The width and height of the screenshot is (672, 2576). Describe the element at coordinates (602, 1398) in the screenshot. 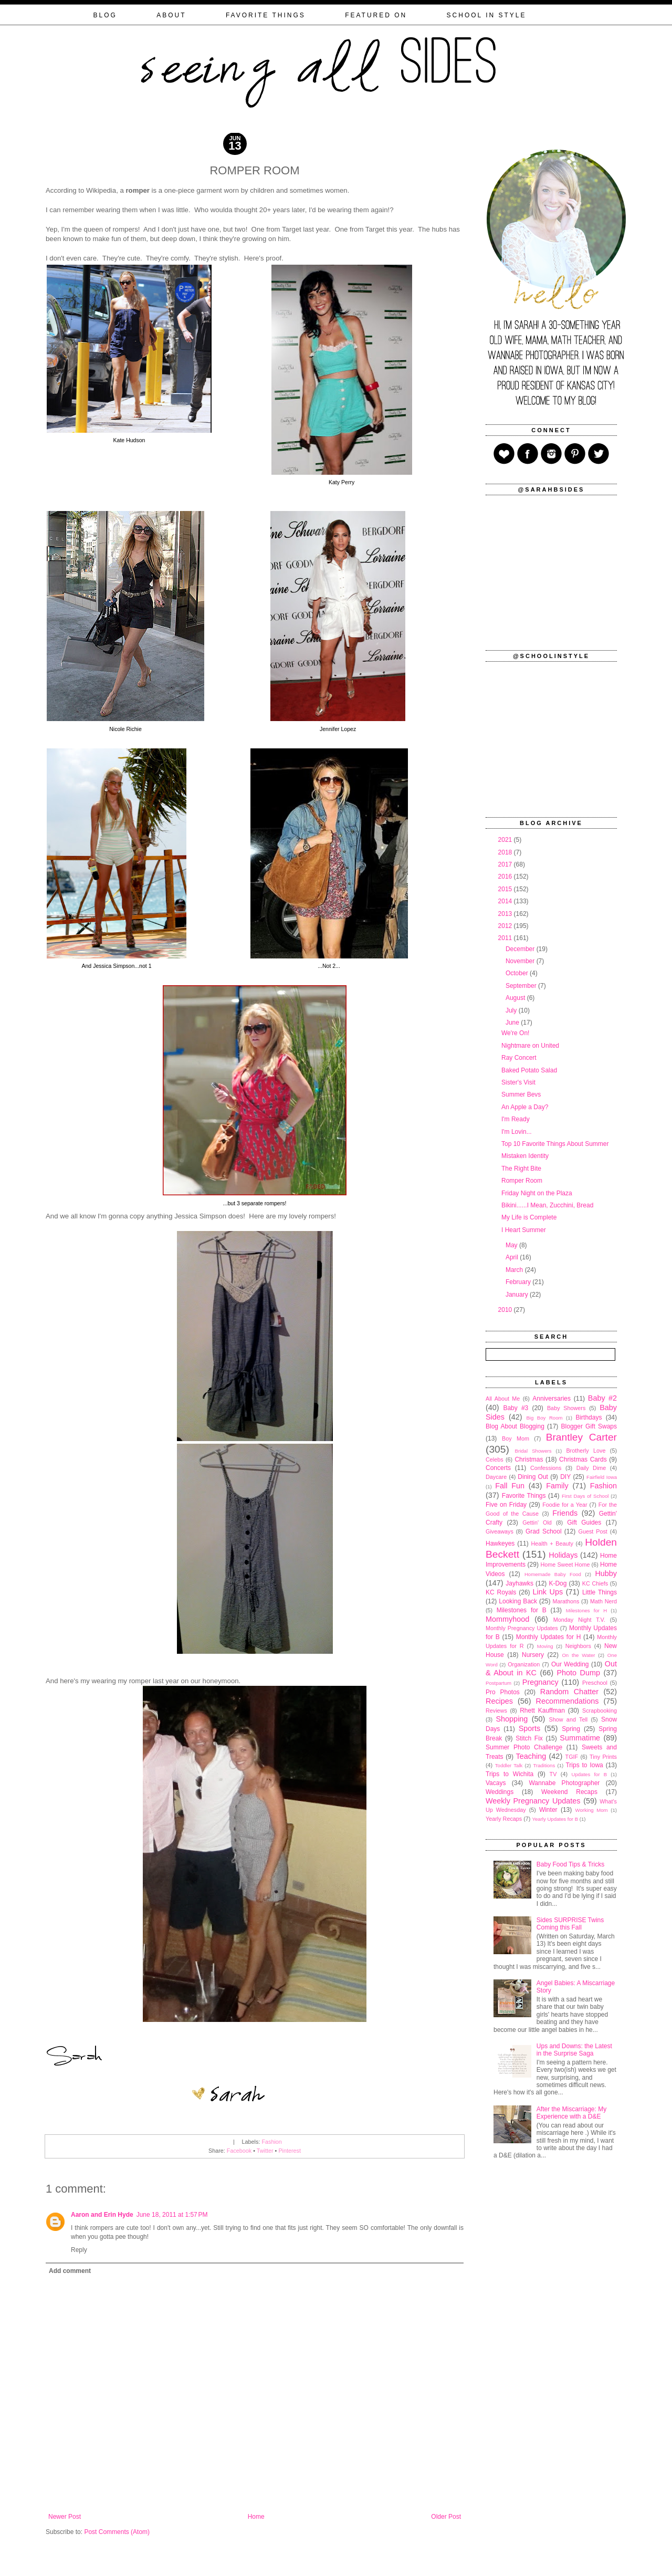

I see `Baby #2` at that location.